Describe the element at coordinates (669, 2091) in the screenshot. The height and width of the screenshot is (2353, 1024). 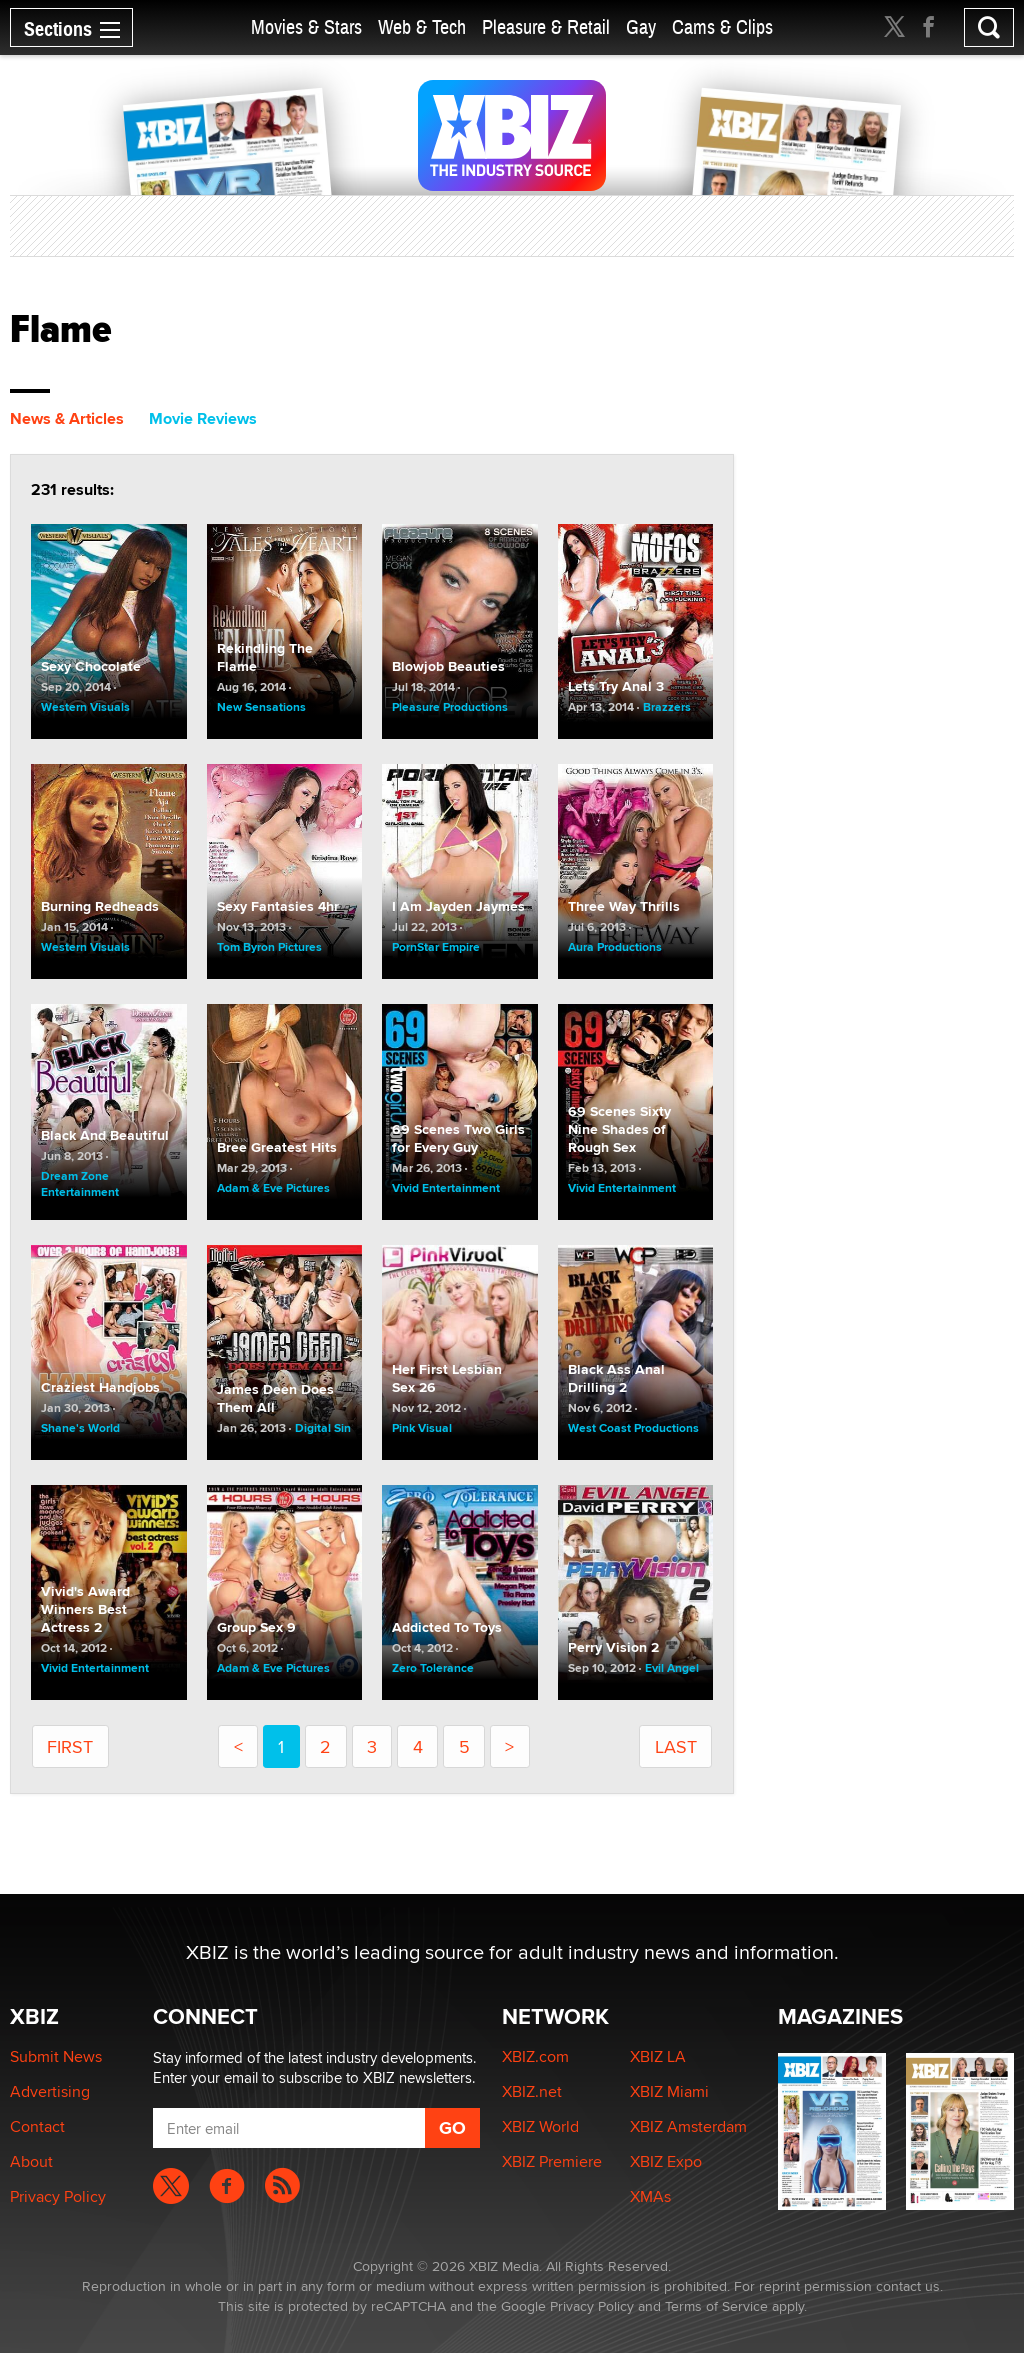
I see `XBIZ Miami` at that location.